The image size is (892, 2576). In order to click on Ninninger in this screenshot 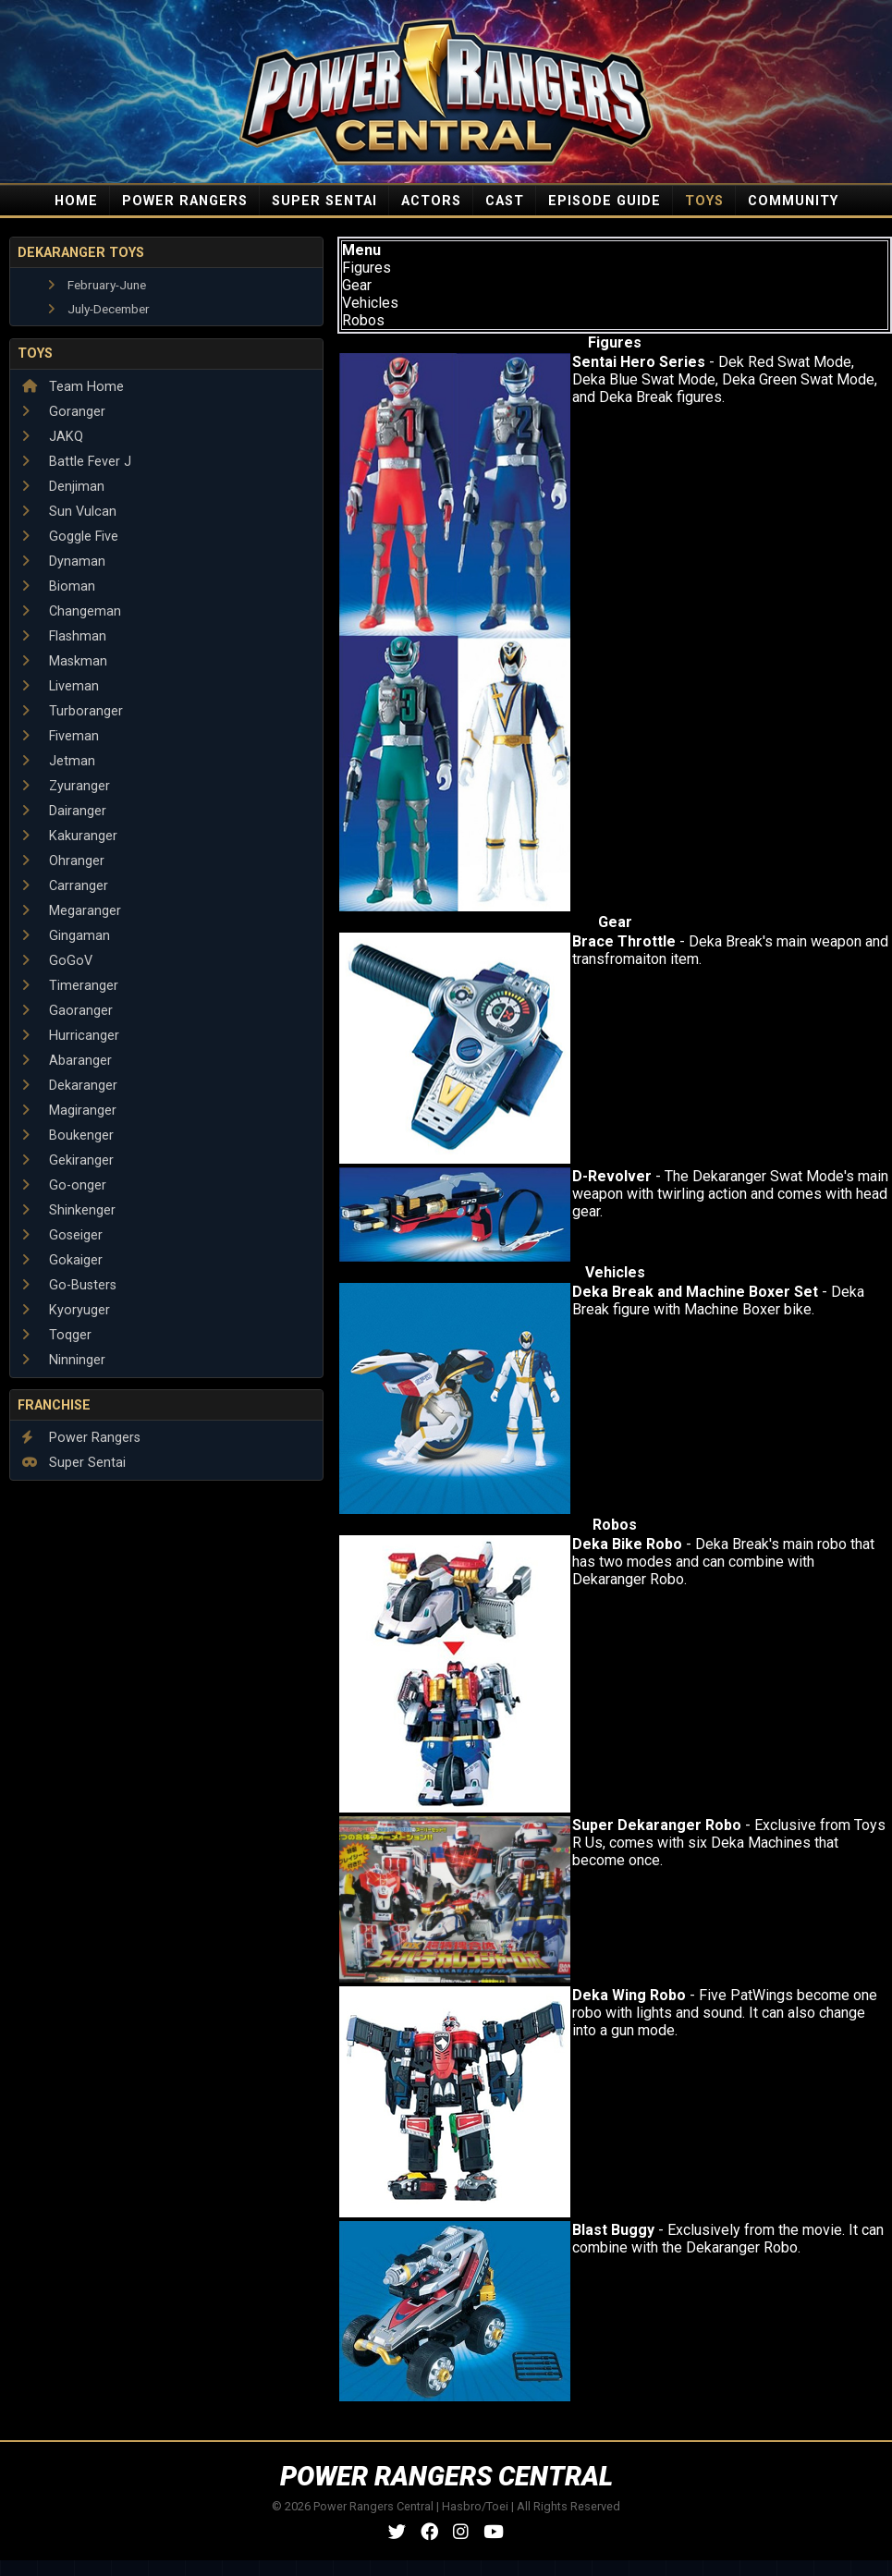, I will do `click(63, 1360)`.